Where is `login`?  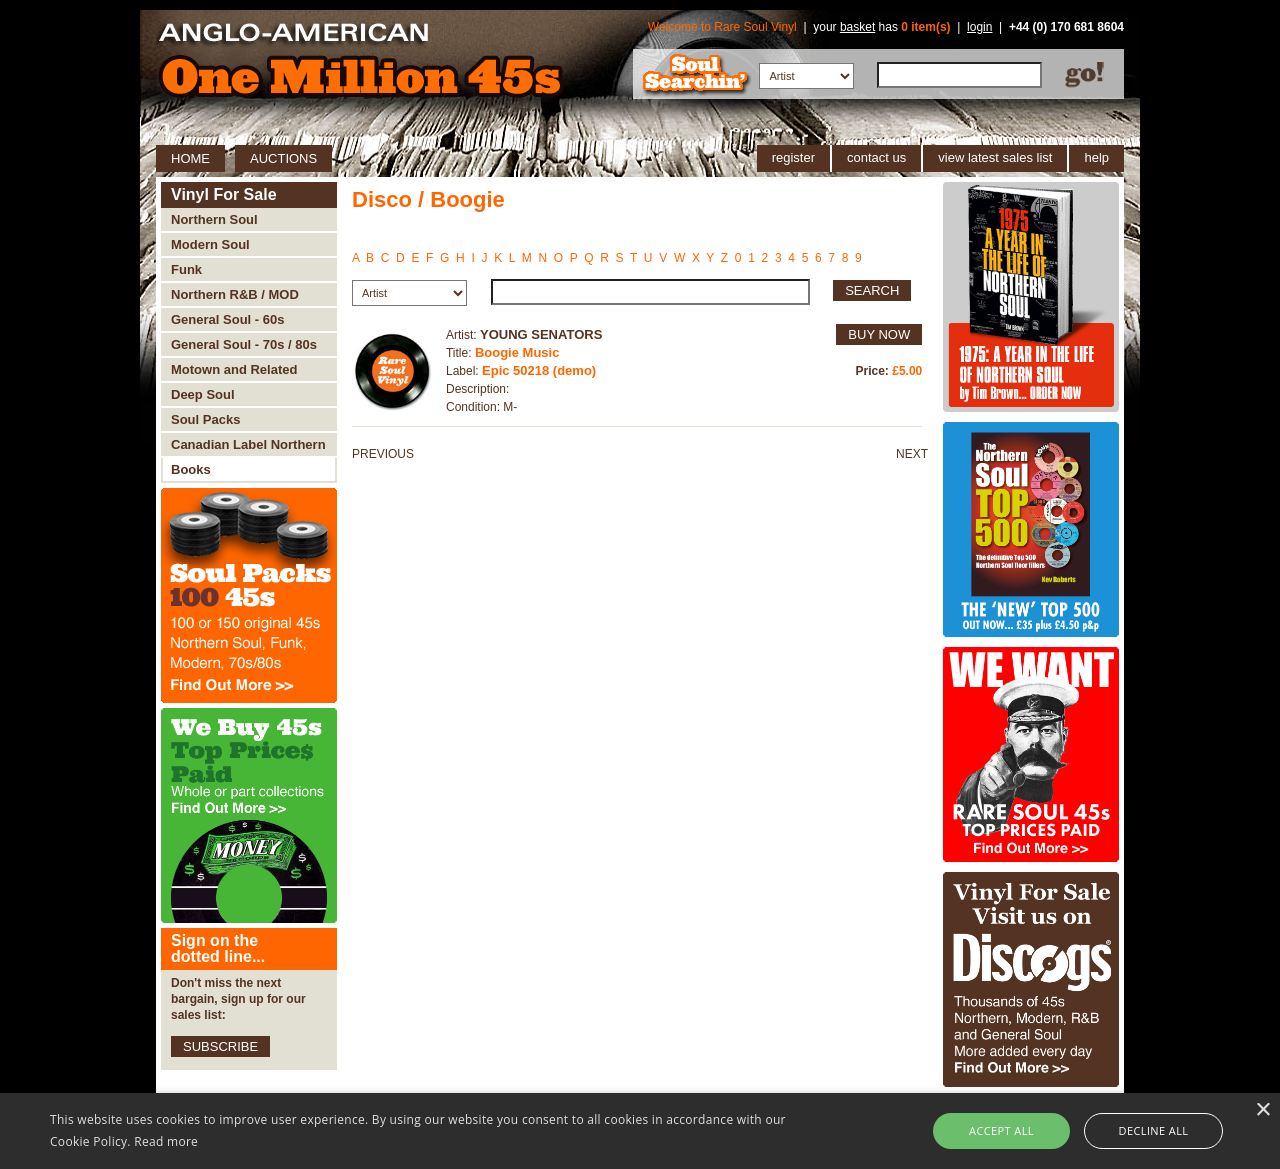
login is located at coordinates (979, 27).